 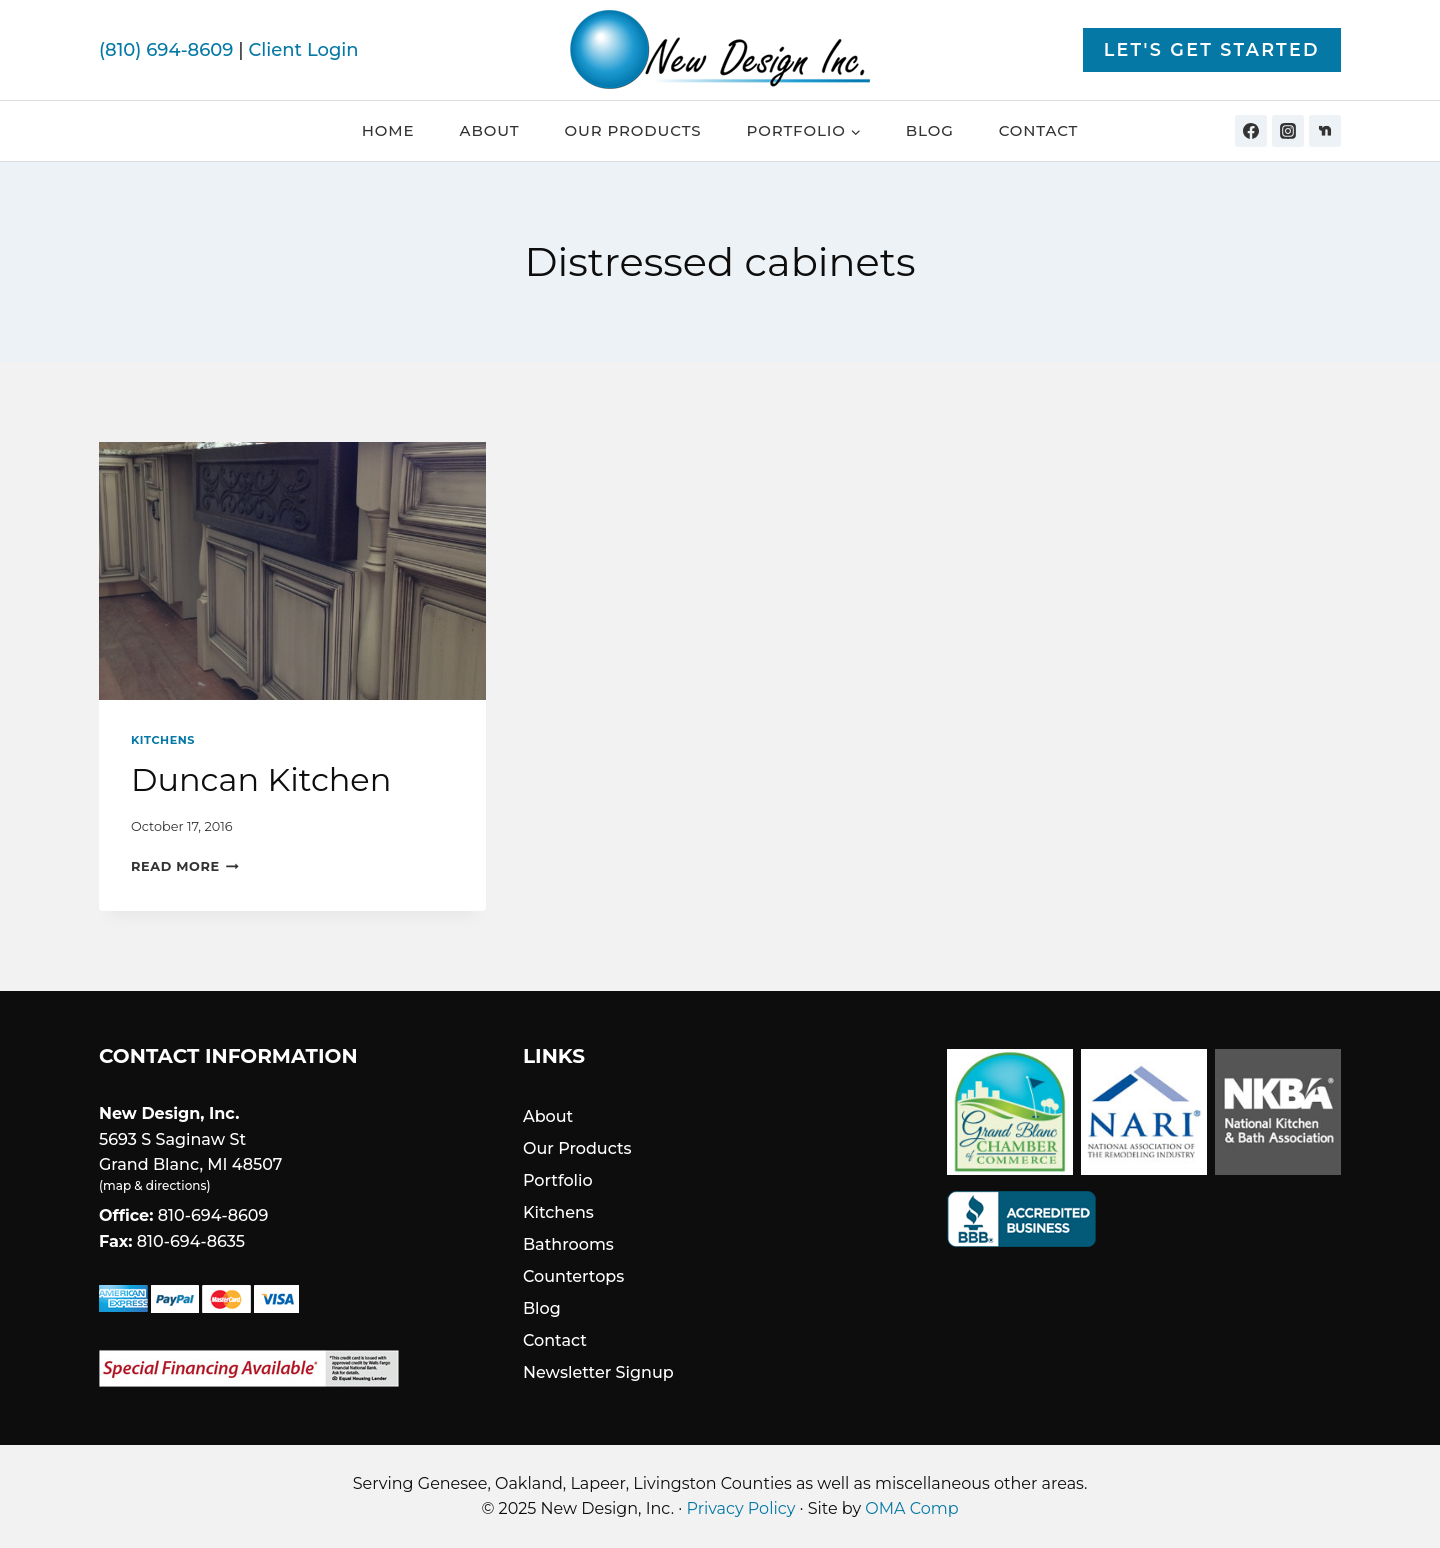 What do you see at coordinates (185, 866) in the screenshot?
I see `Read More` at bounding box center [185, 866].